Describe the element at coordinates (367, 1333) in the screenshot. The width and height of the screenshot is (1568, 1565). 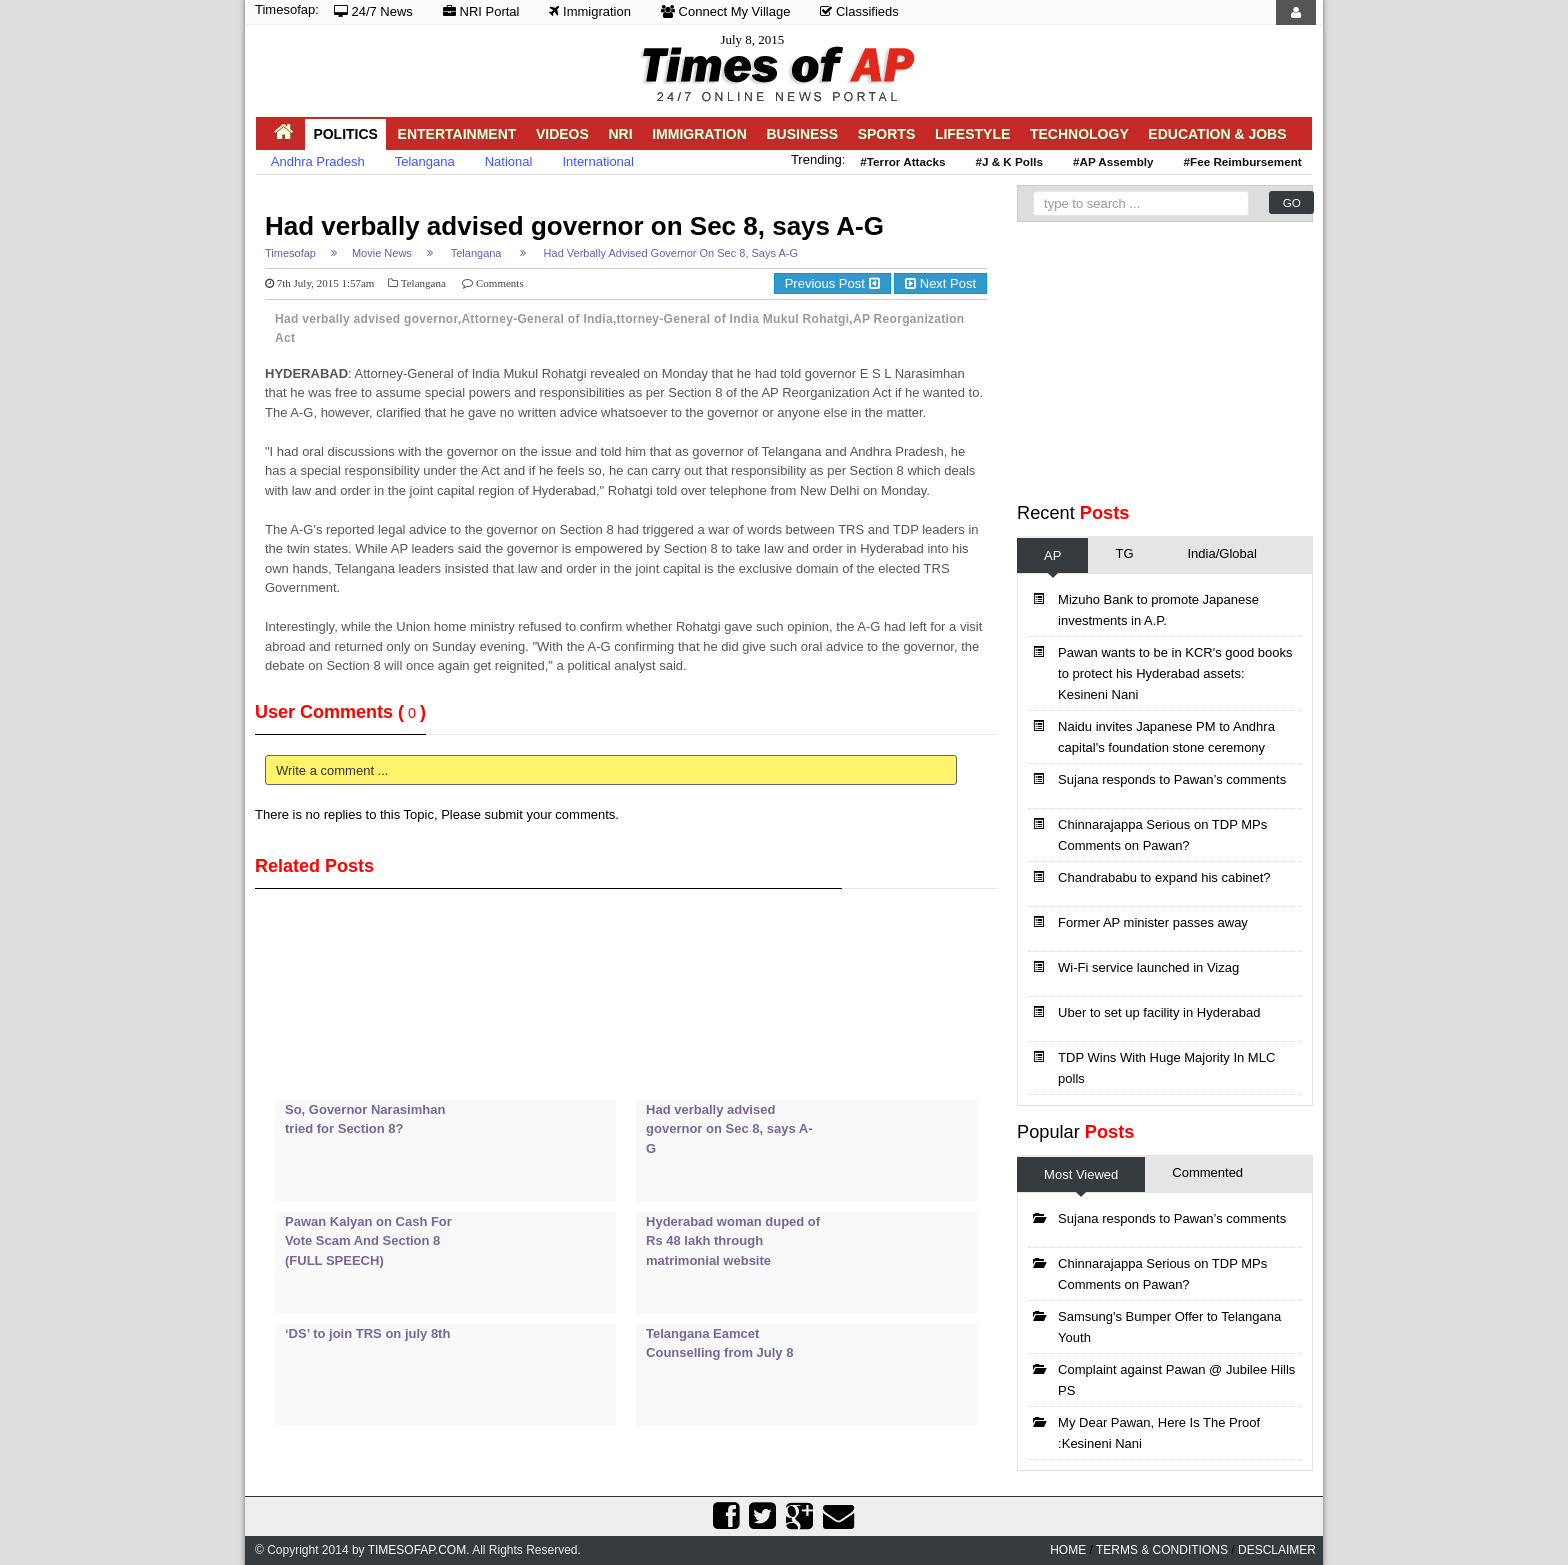
I see `‘DS’ to join TRS on july 8th` at that location.